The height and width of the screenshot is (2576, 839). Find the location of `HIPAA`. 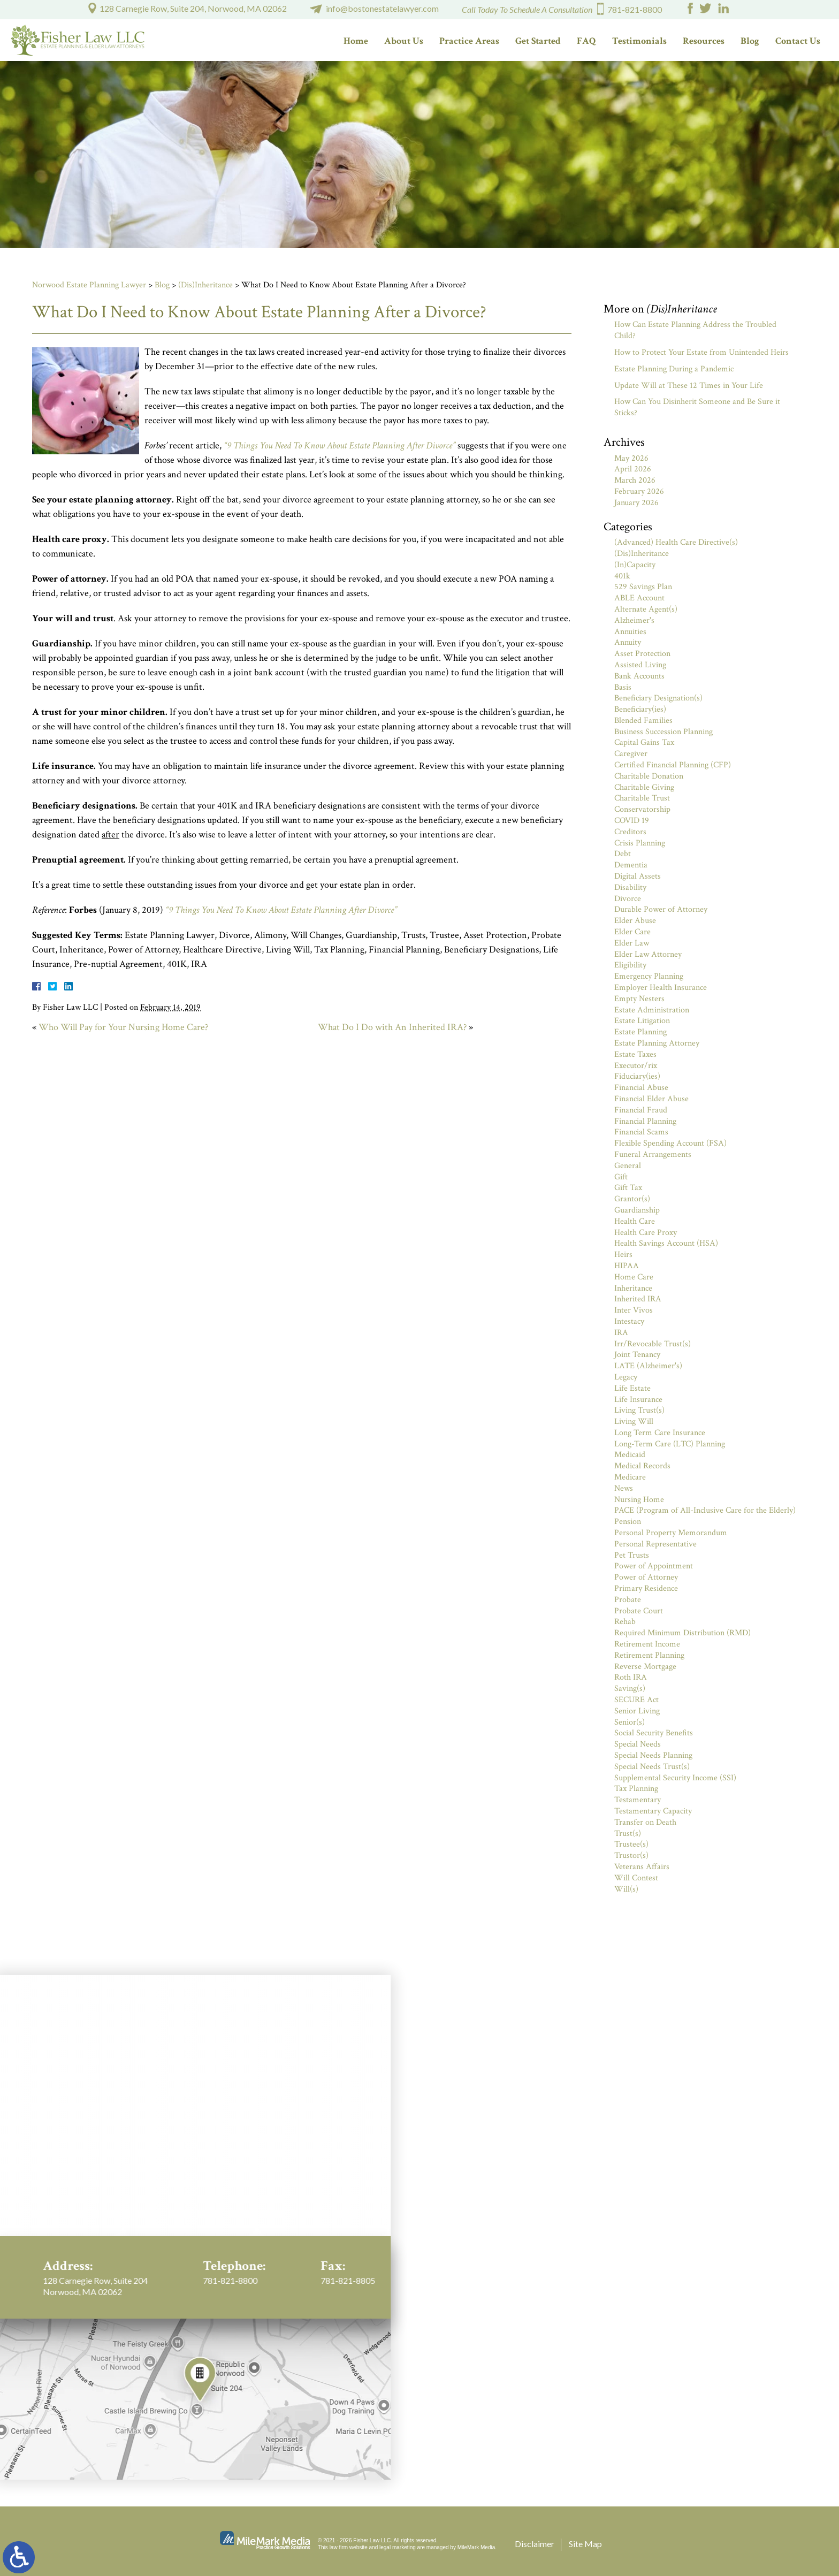

HIPAA is located at coordinates (626, 1265).